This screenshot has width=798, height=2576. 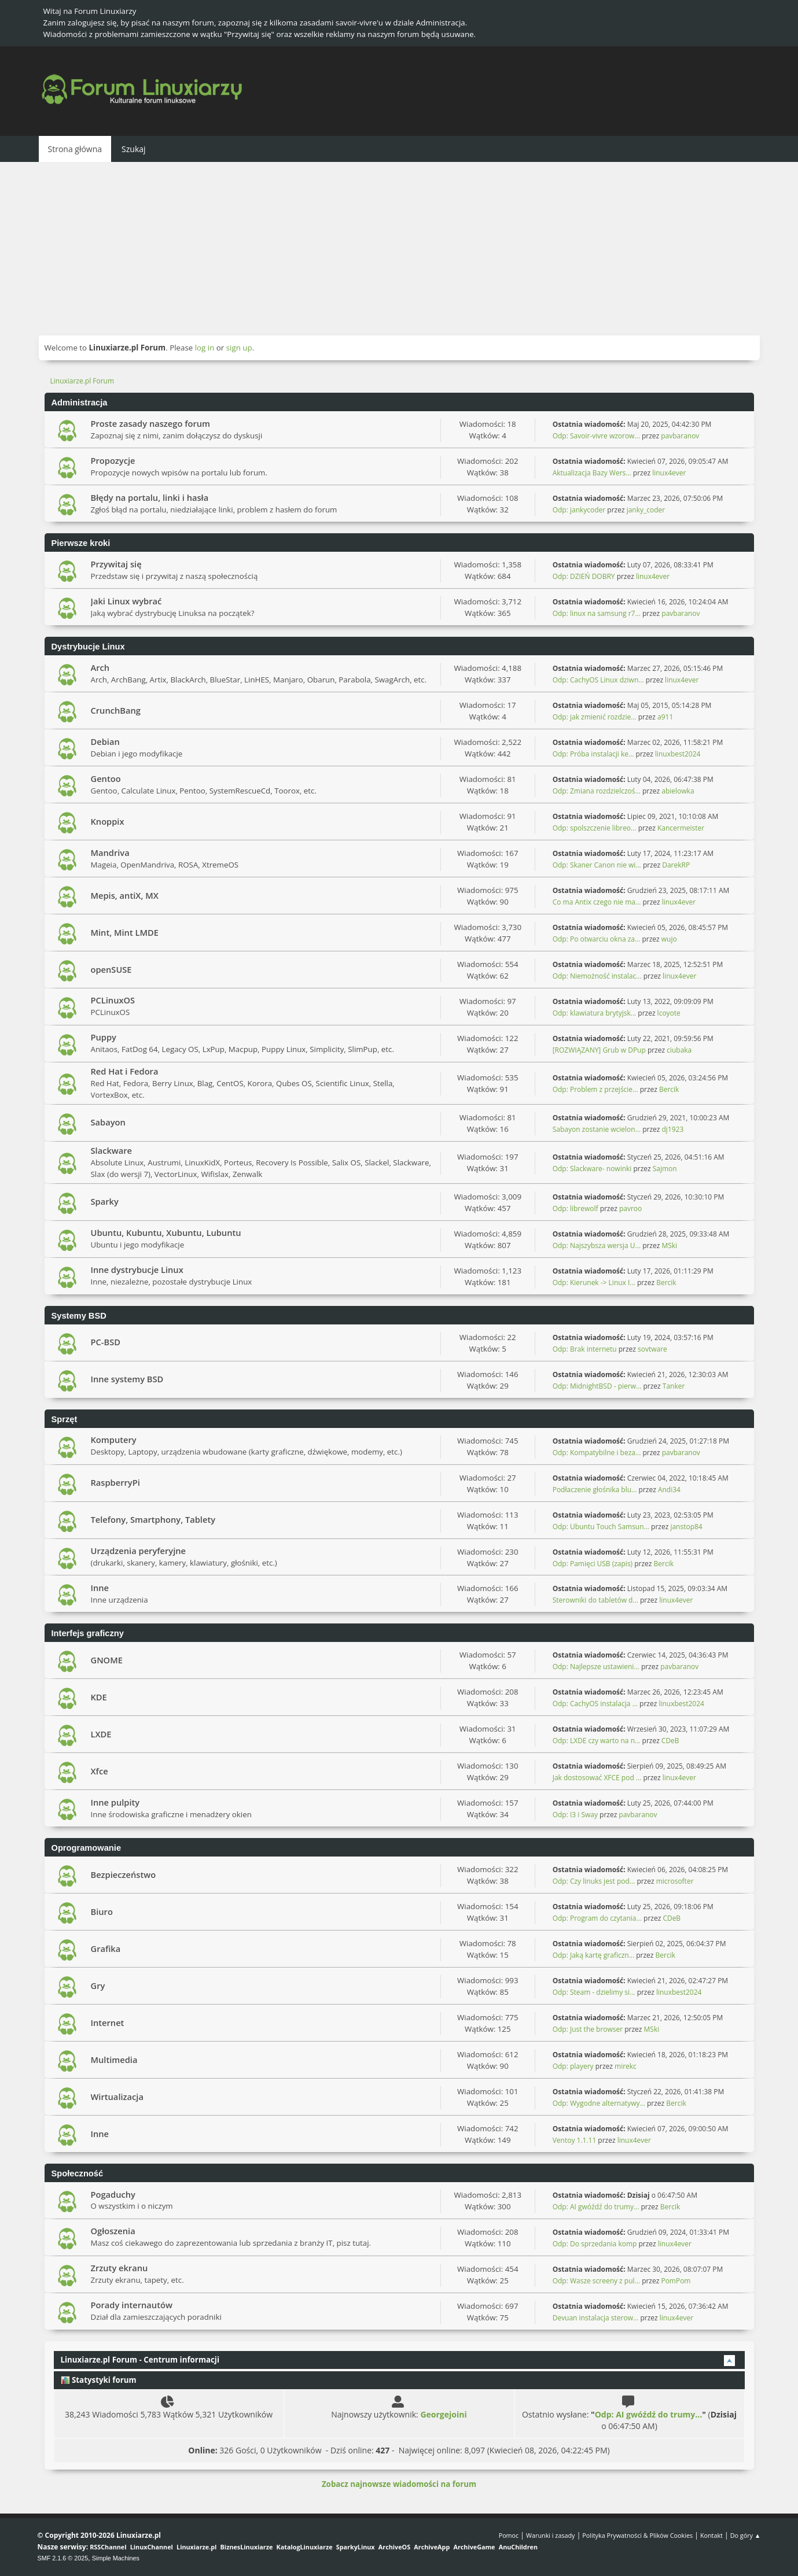 What do you see at coordinates (680, 828) in the screenshot?
I see `Kancermeister` at bounding box center [680, 828].